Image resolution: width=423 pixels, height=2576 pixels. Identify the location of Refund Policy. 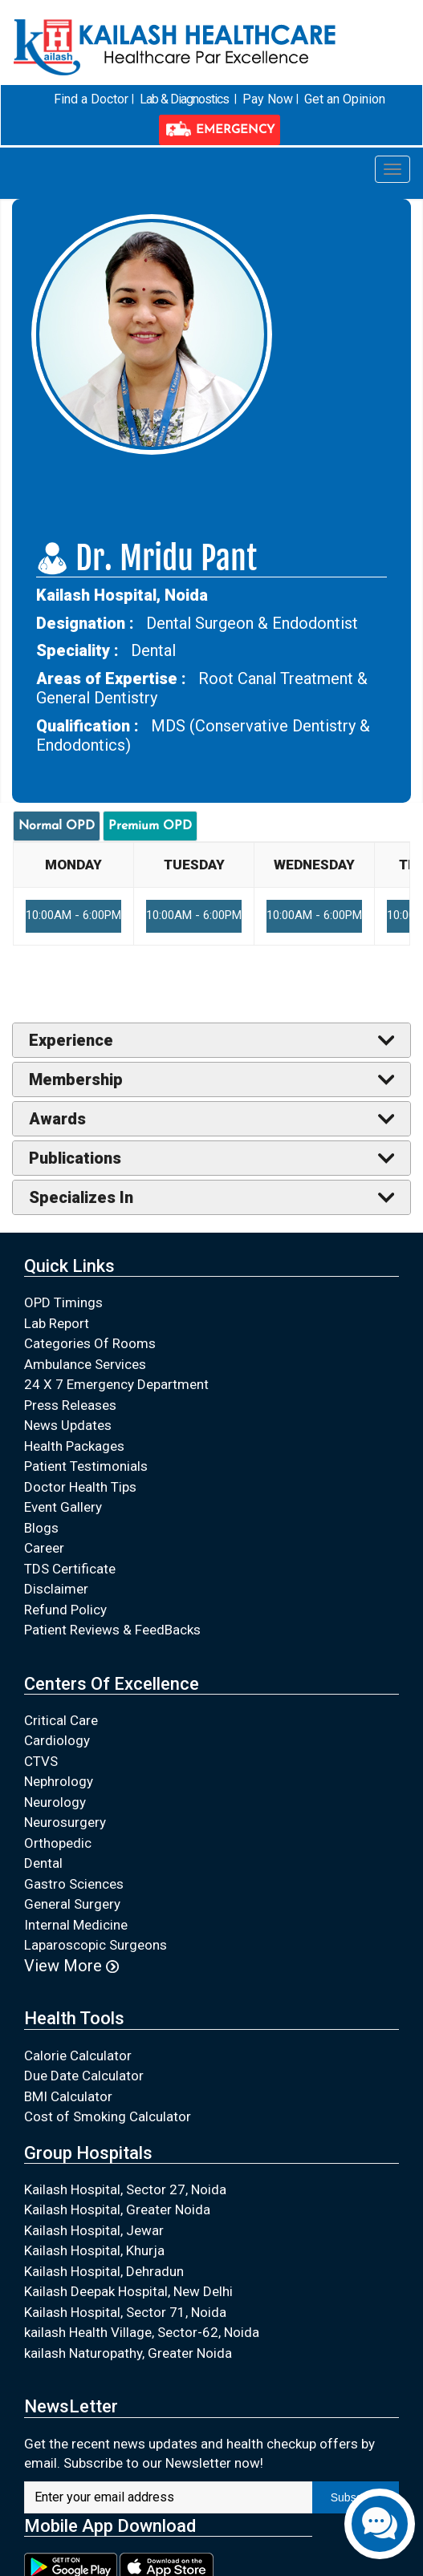
(65, 1609).